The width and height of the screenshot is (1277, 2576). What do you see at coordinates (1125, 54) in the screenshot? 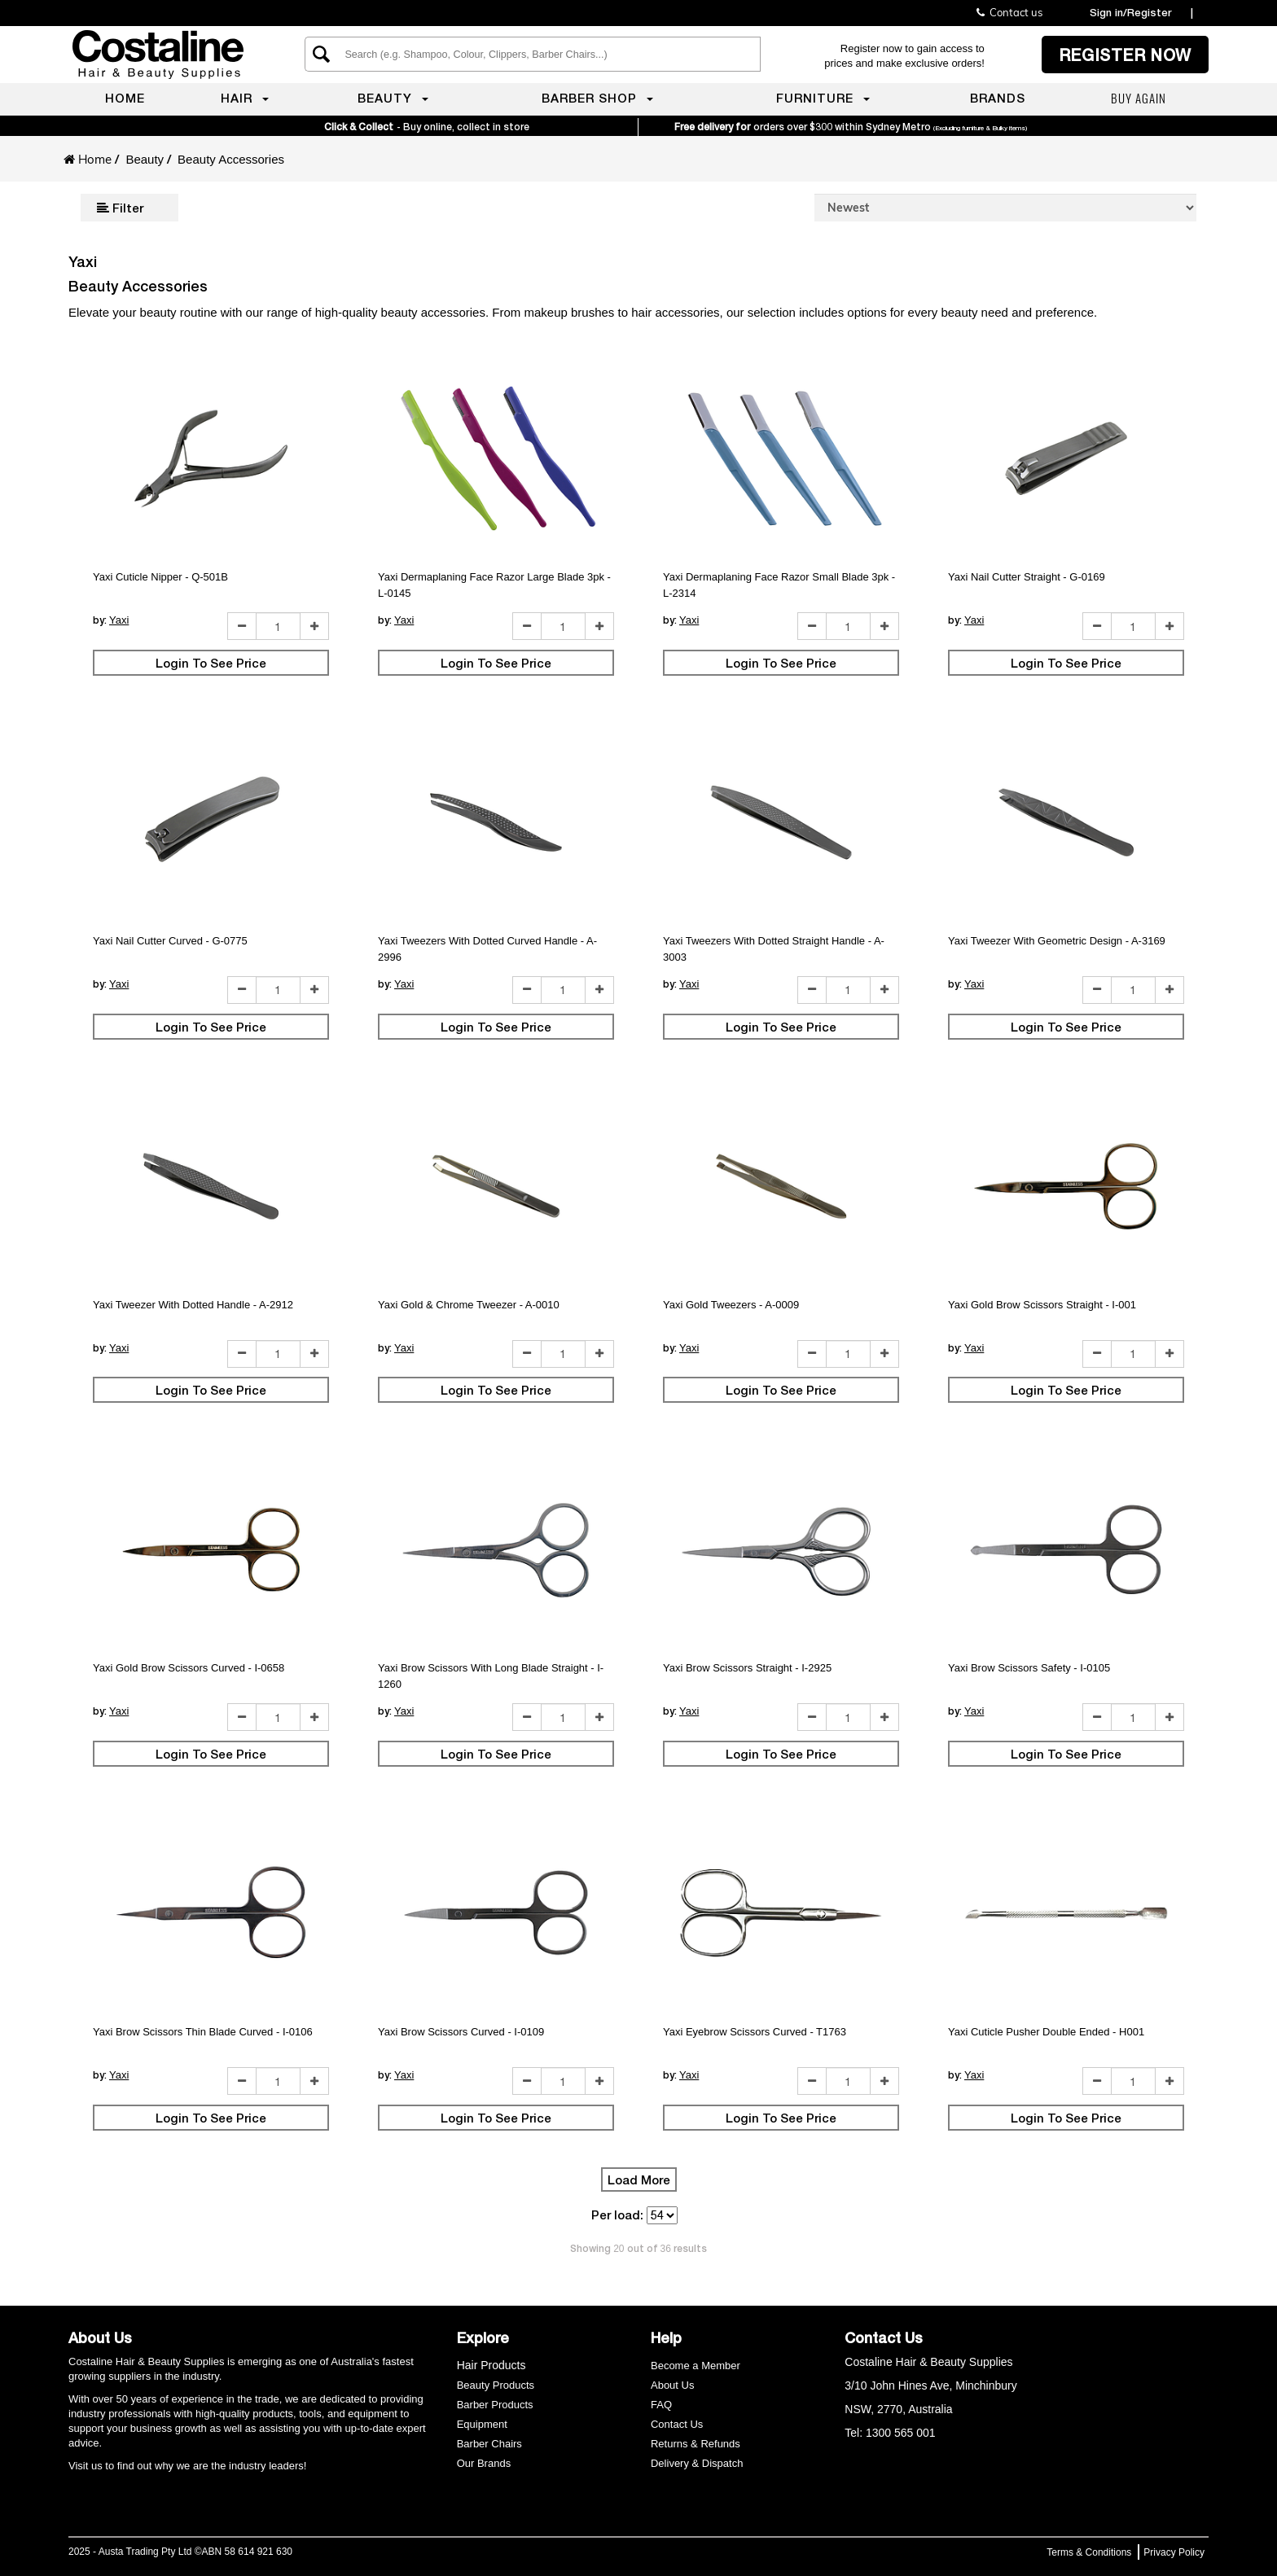
I see `Register now` at bounding box center [1125, 54].